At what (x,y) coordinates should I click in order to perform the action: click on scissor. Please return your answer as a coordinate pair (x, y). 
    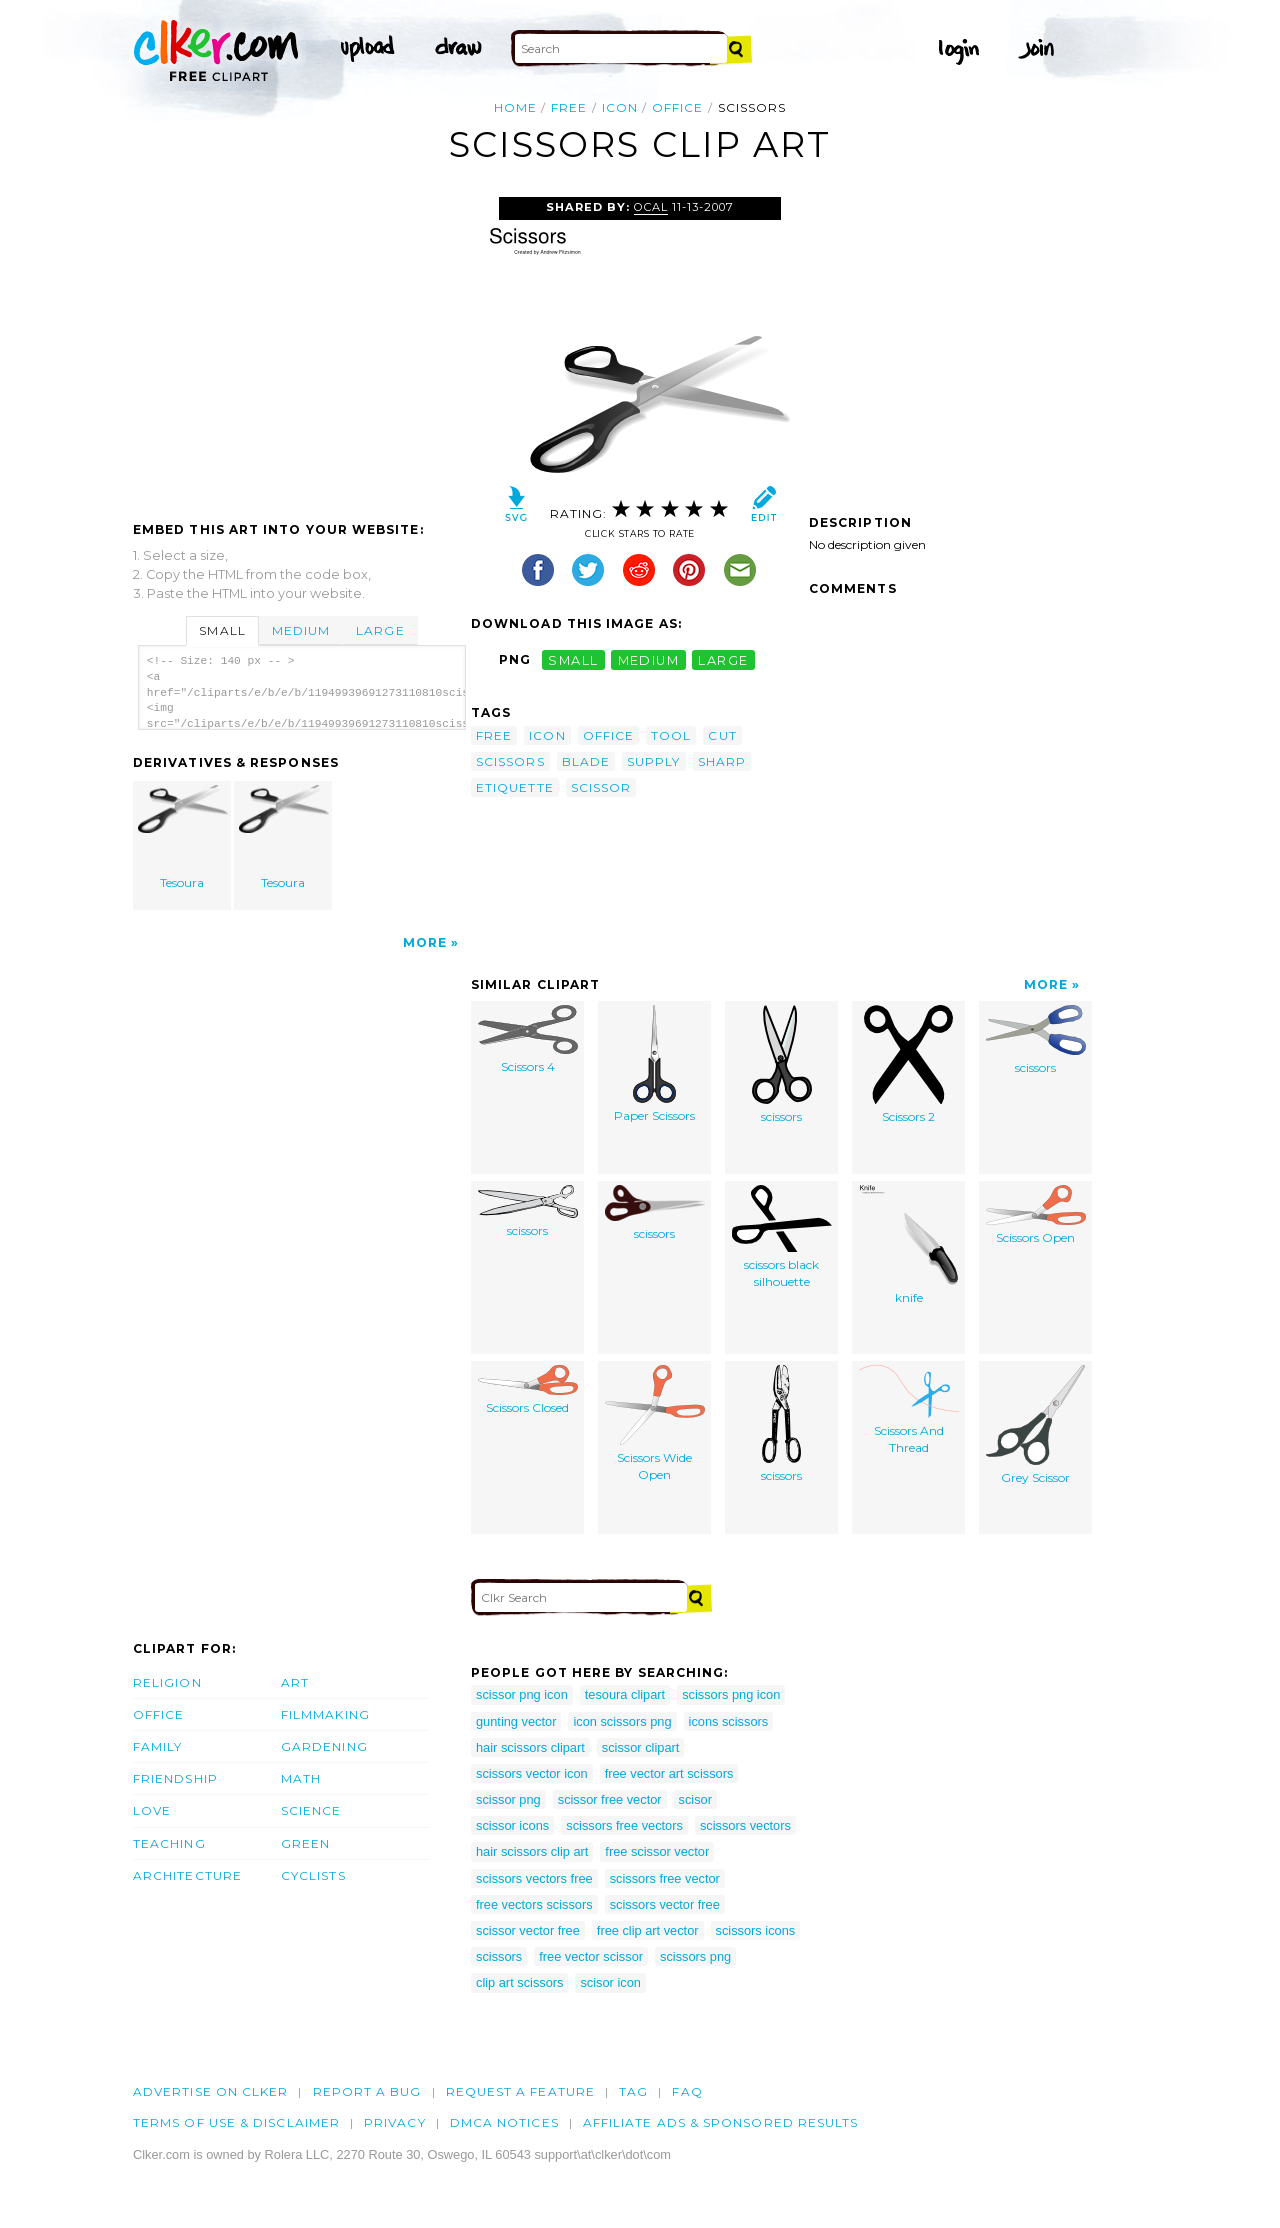
    Looking at the image, I should click on (601, 787).